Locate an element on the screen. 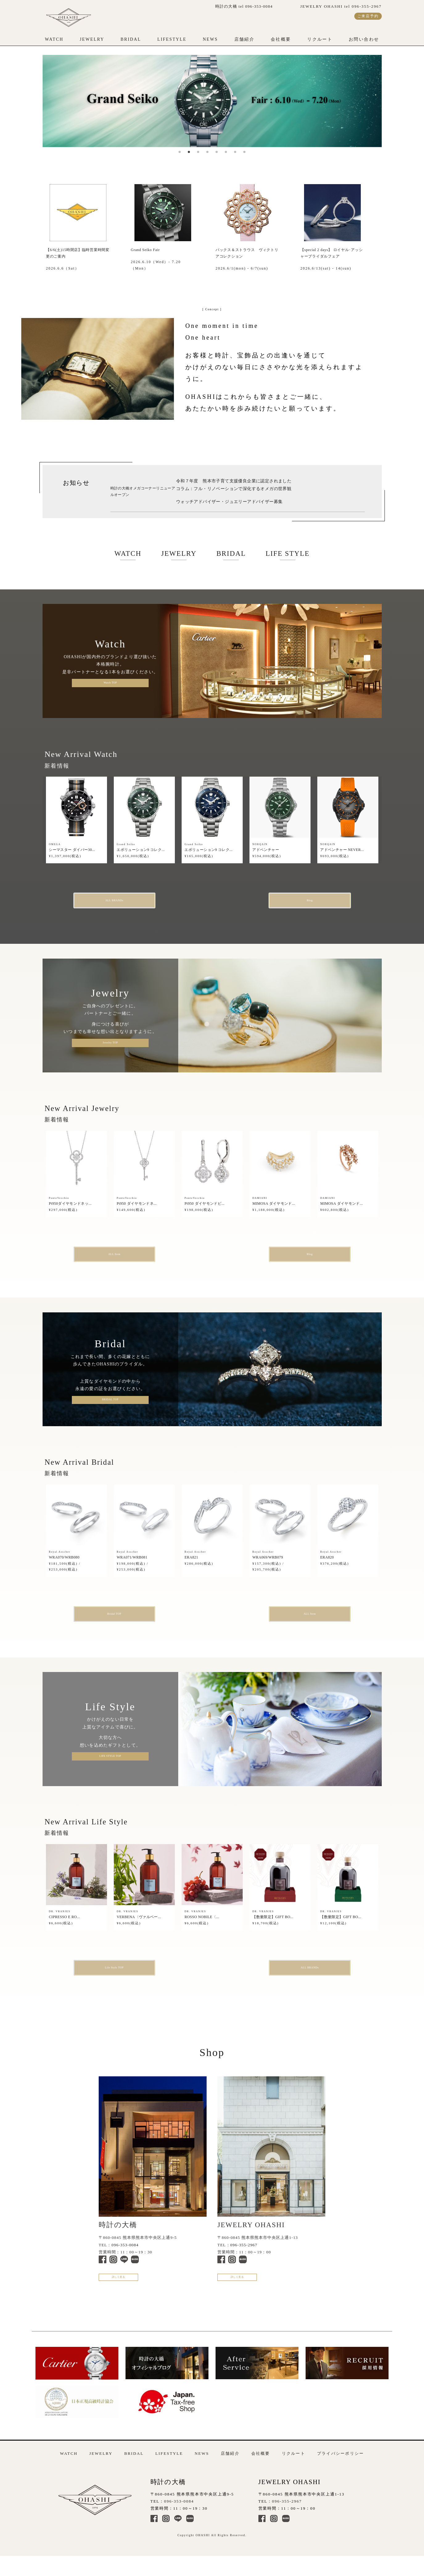  Jewelry TOP is located at coordinates (110, 1045).